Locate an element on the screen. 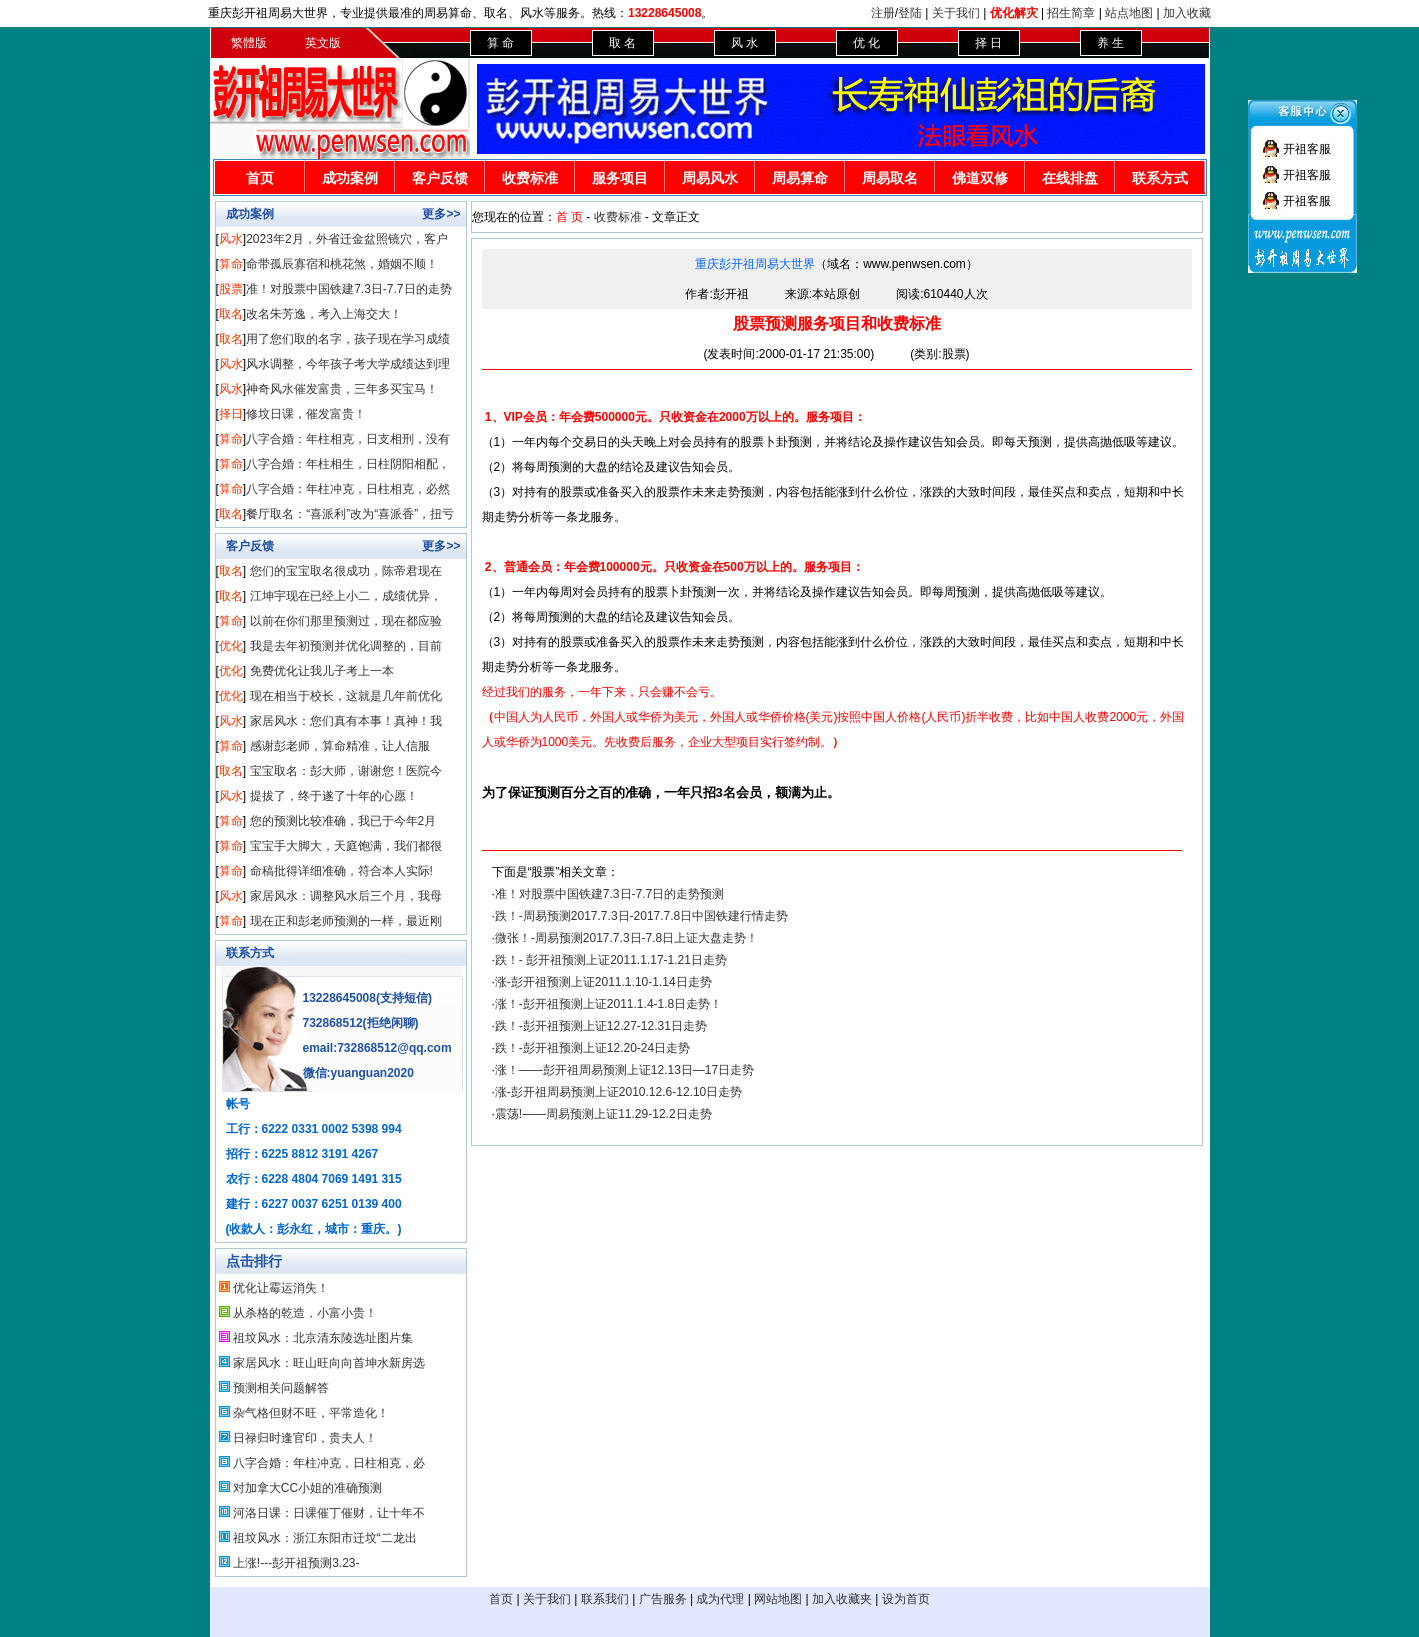 Image resolution: width=1419 pixels, height=1637 pixels. 家居风水：调整风水后三个月，我母 is located at coordinates (346, 896).